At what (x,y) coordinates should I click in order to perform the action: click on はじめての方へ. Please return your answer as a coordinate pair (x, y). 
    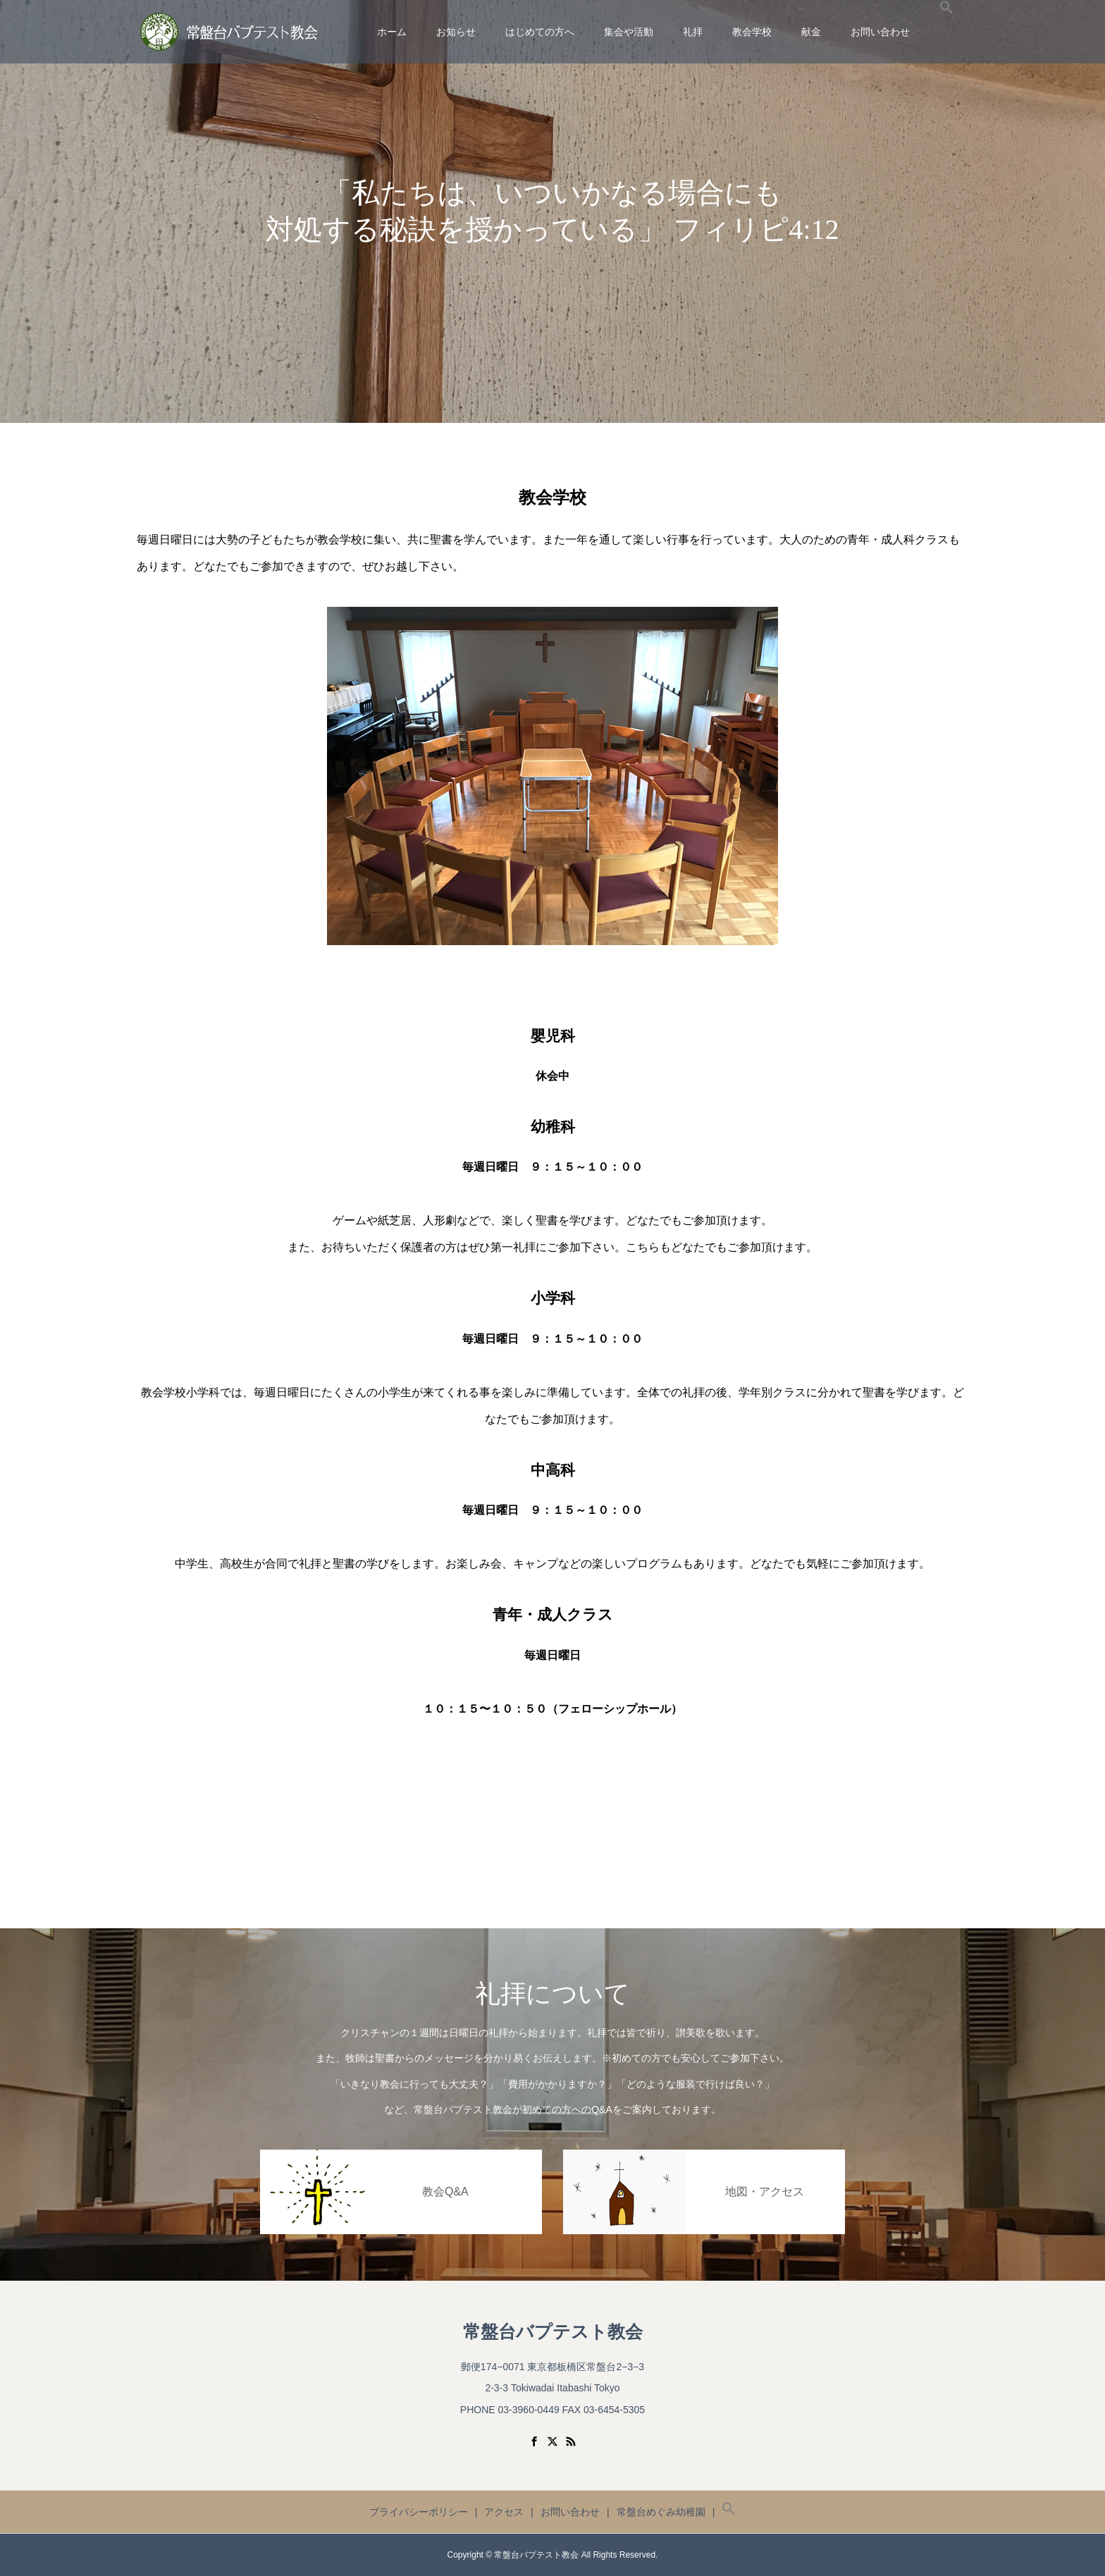
    Looking at the image, I should click on (539, 31).